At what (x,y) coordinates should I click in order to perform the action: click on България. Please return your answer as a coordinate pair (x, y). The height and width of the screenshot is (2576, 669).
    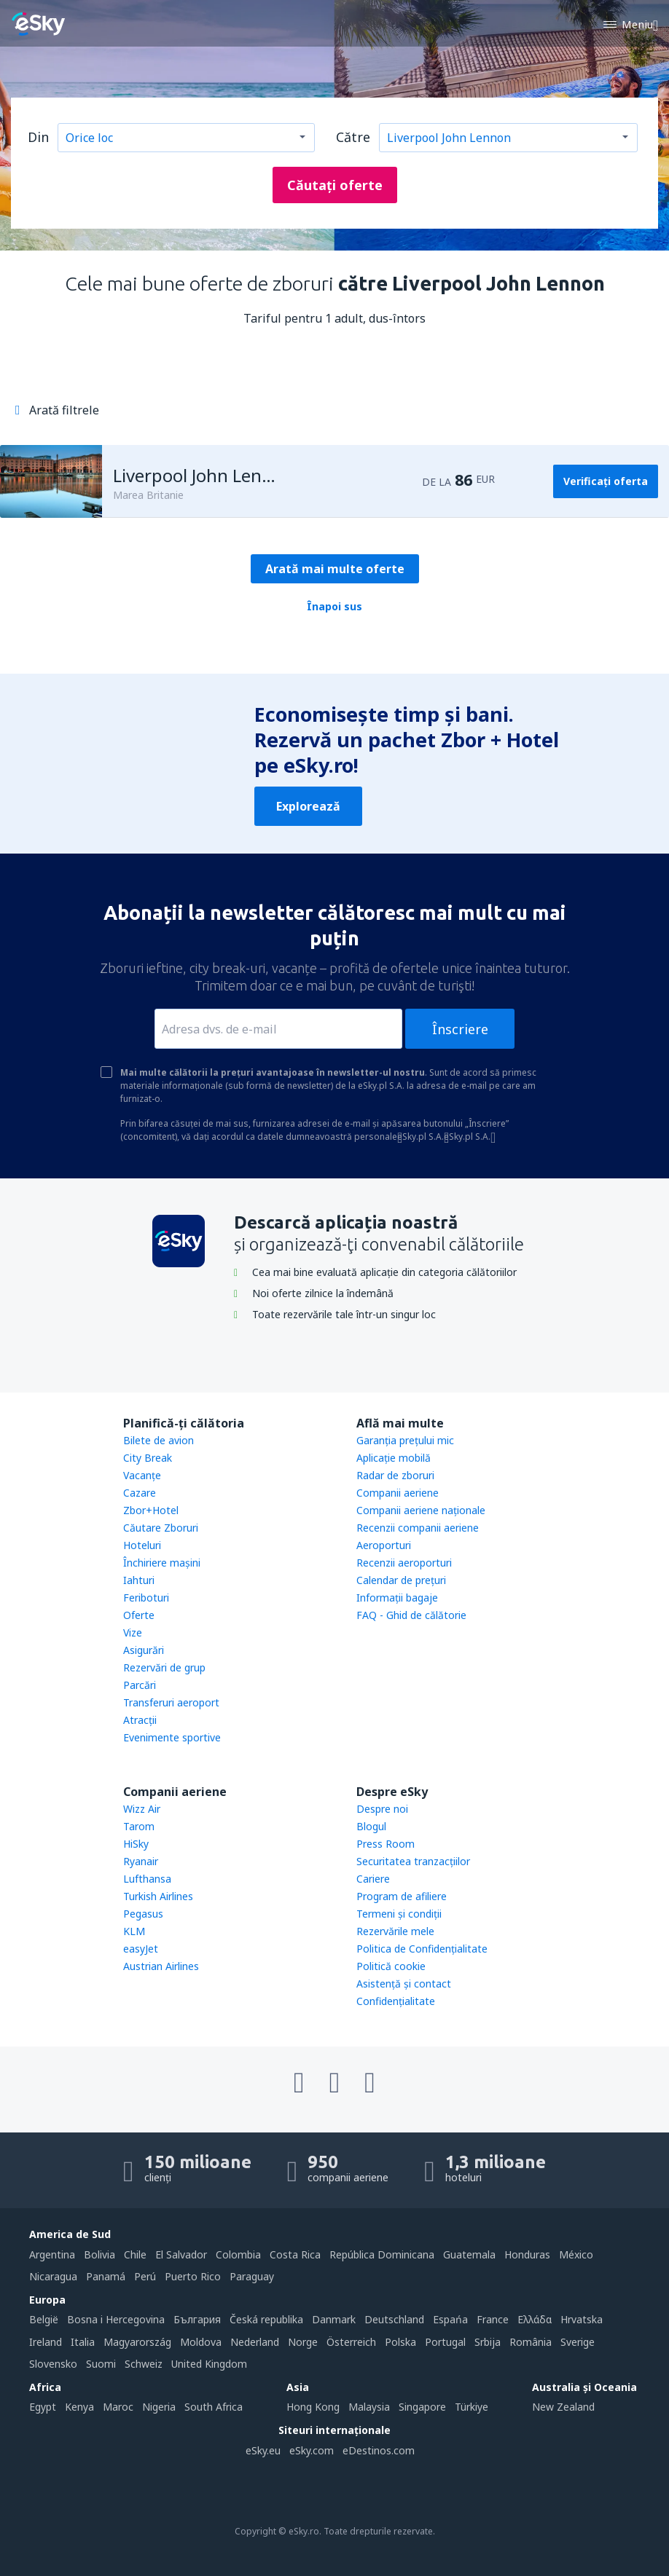
    Looking at the image, I should click on (197, 2319).